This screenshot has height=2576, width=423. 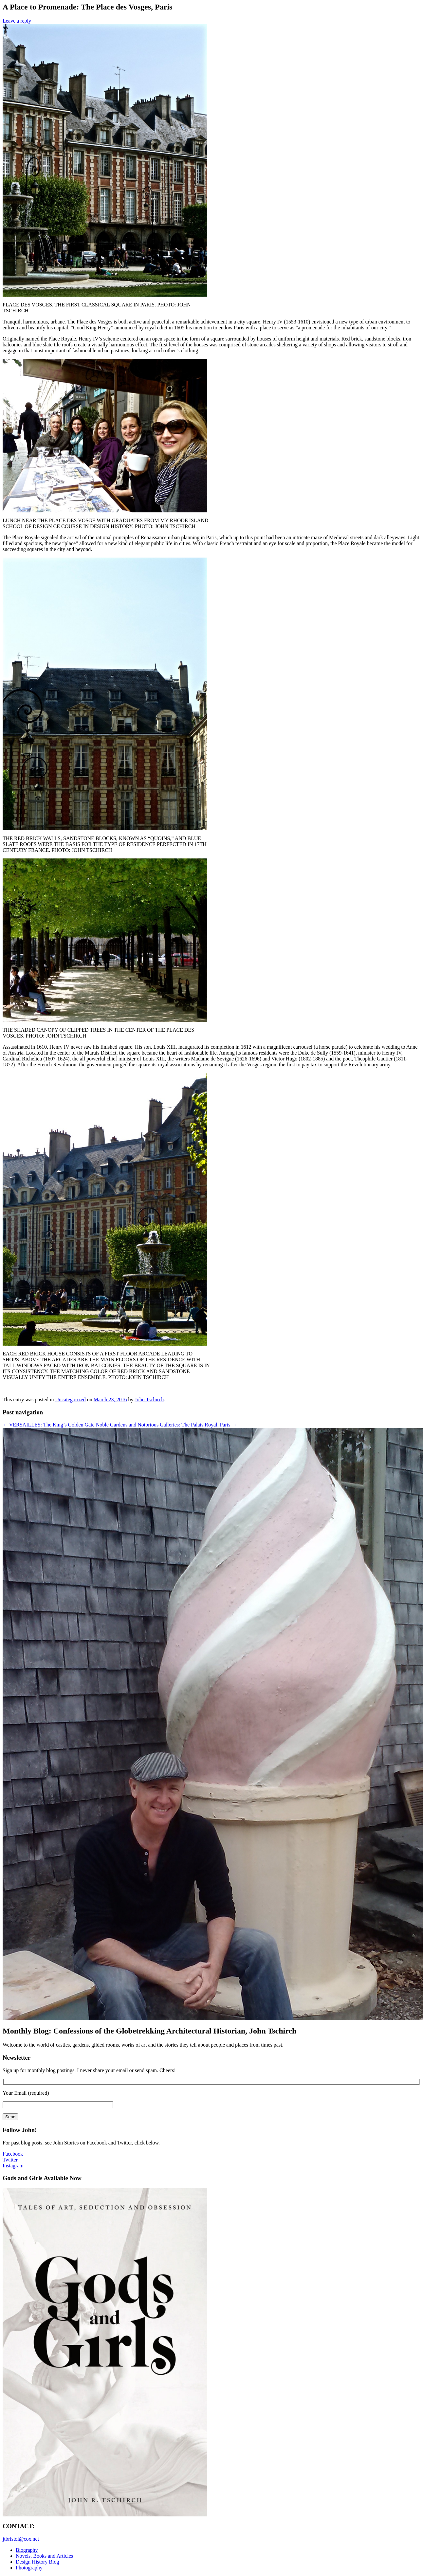 I want to click on Novels, Books and Articles, so click(x=44, y=2556).